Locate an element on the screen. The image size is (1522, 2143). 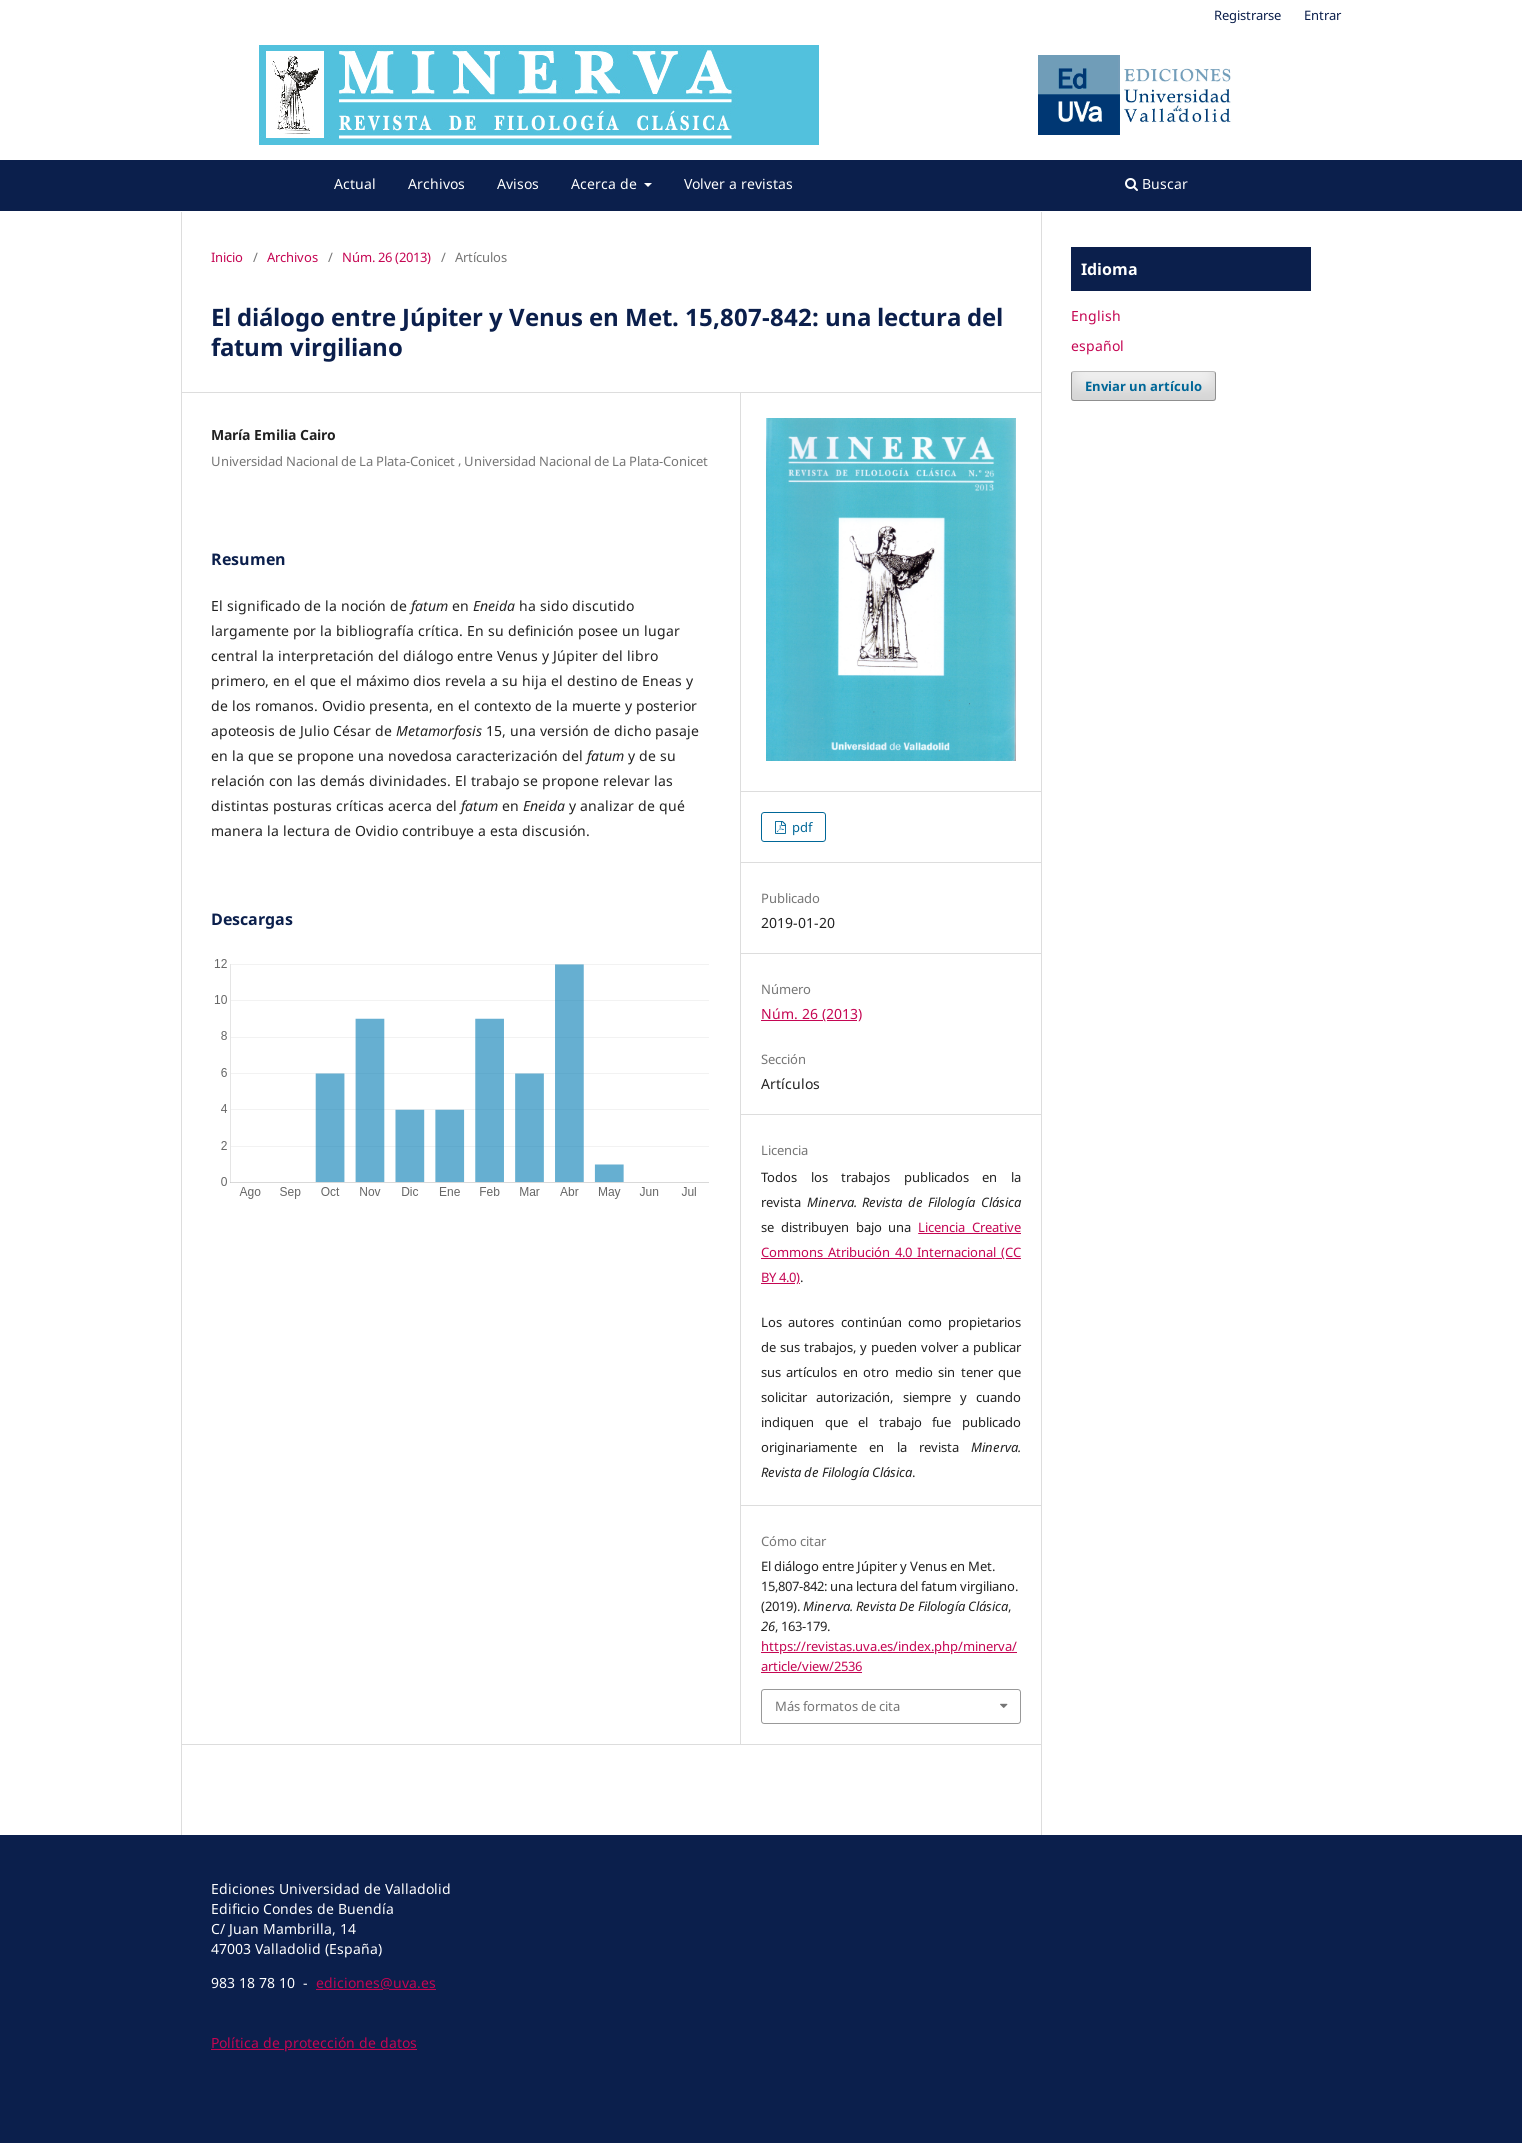
Volver a revistas is located at coordinates (738, 183).